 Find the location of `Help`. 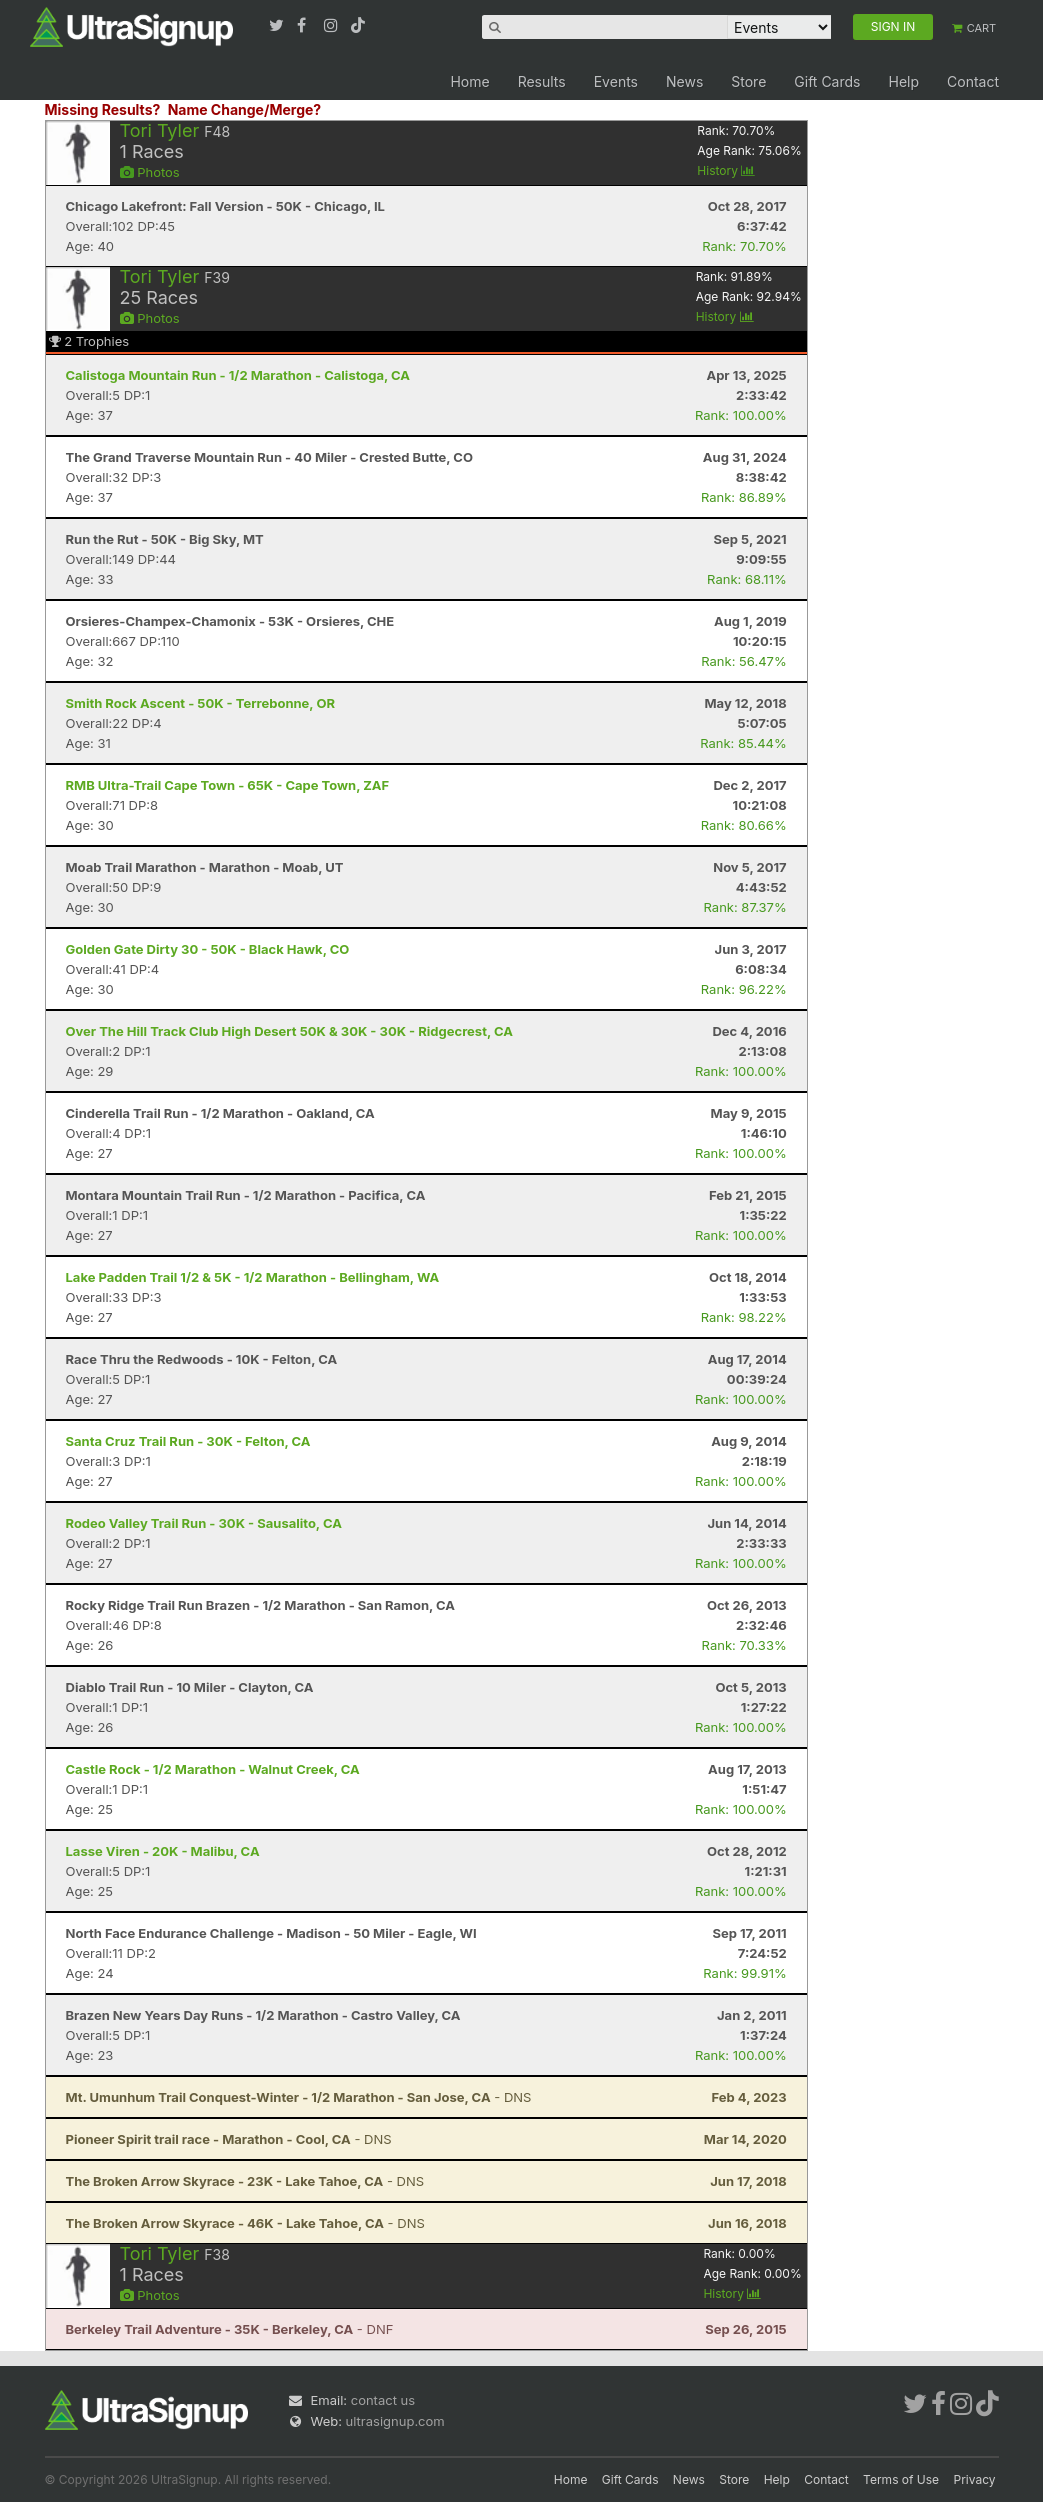

Help is located at coordinates (903, 81).